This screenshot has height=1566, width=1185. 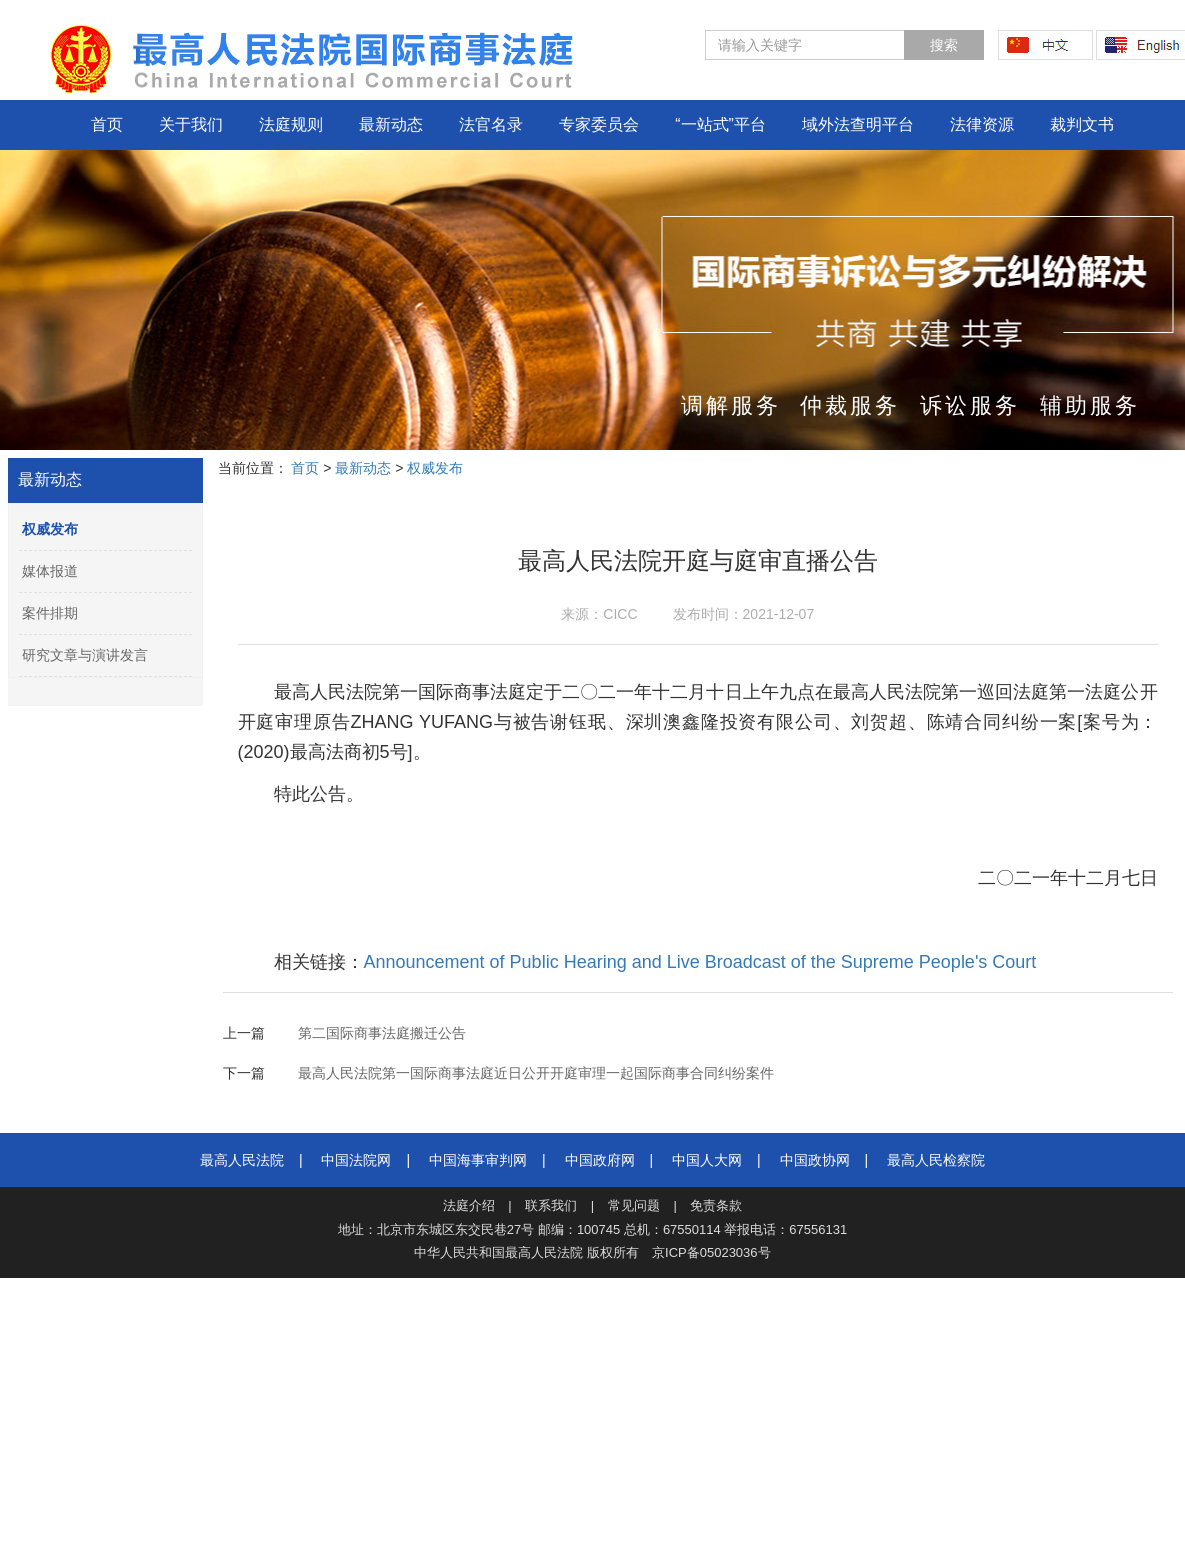 What do you see at coordinates (469, 1205) in the screenshot?
I see `法庭介绍` at bounding box center [469, 1205].